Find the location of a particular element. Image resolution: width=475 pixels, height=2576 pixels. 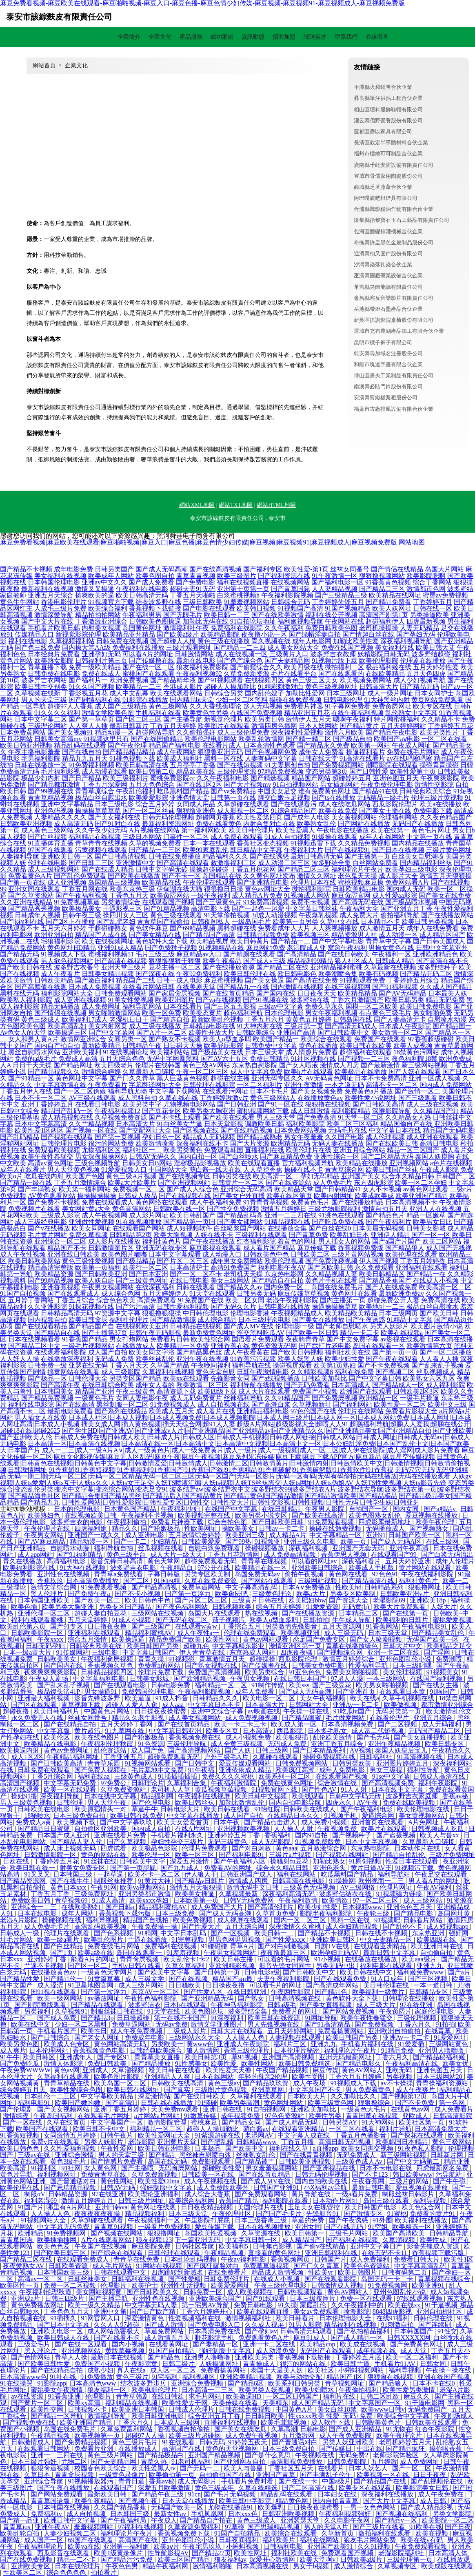

国产免费午夜a is located at coordinates (89, 1593).